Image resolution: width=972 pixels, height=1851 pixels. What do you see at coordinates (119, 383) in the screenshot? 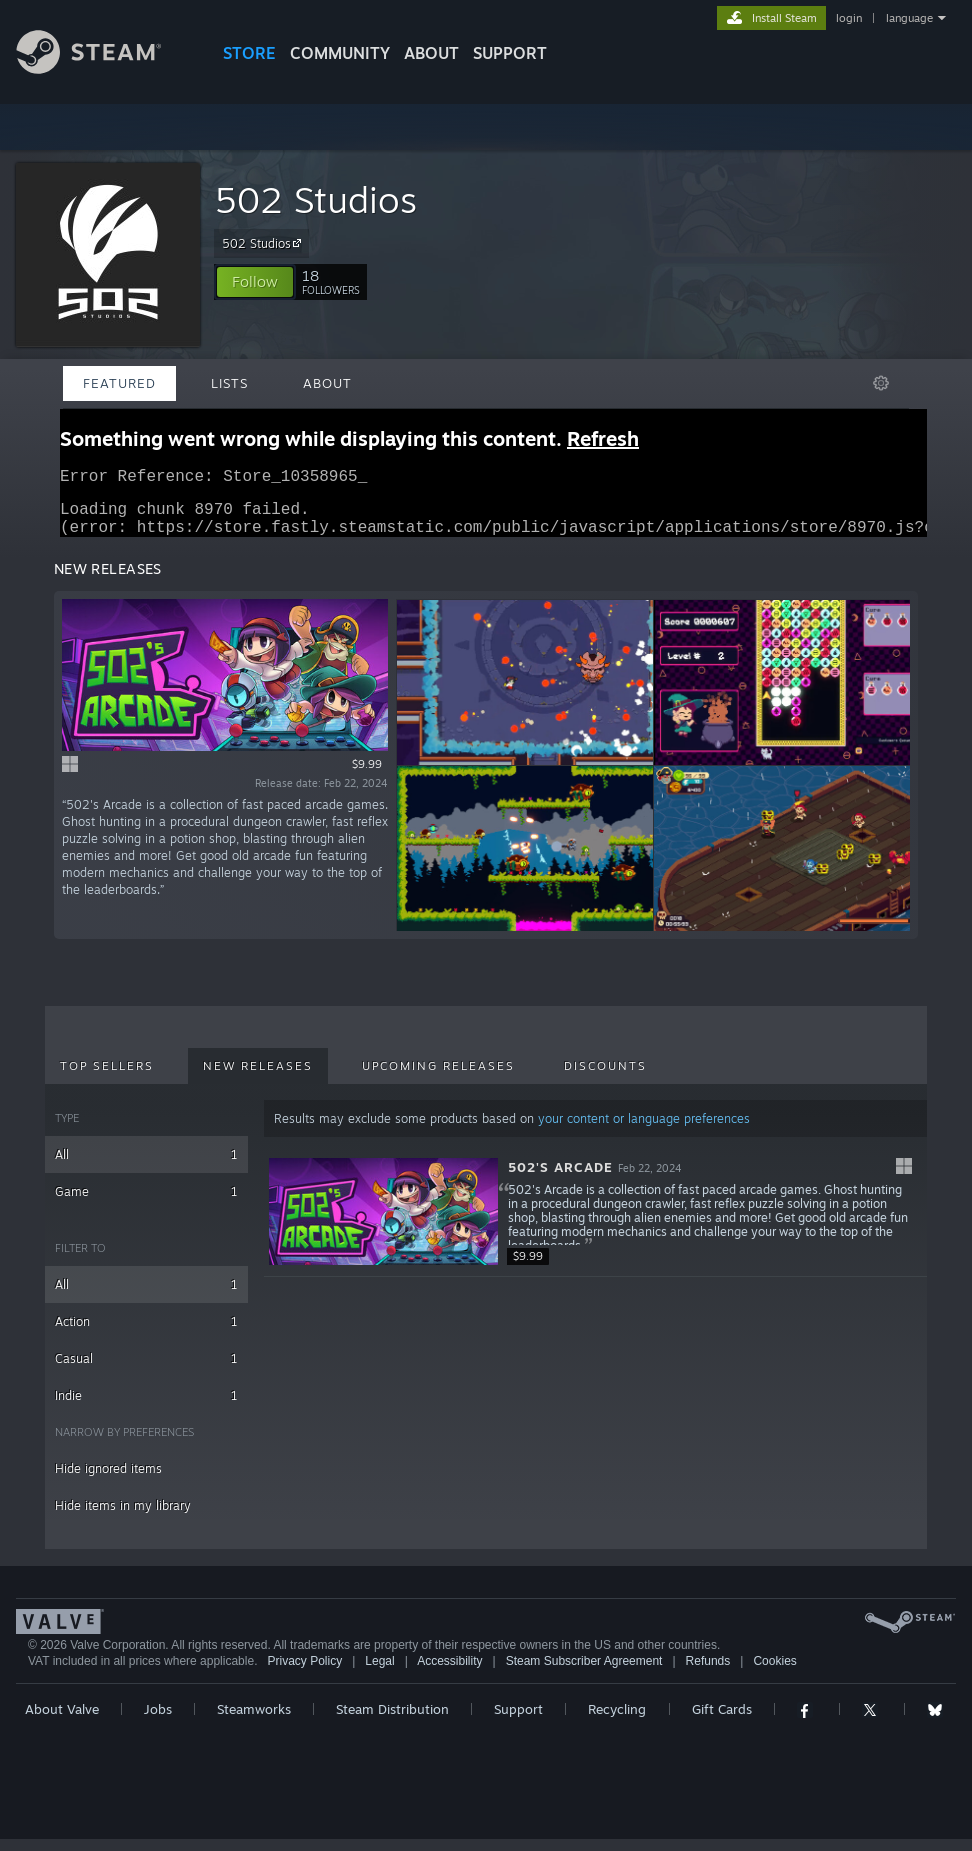
I see `Featured` at bounding box center [119, 383].